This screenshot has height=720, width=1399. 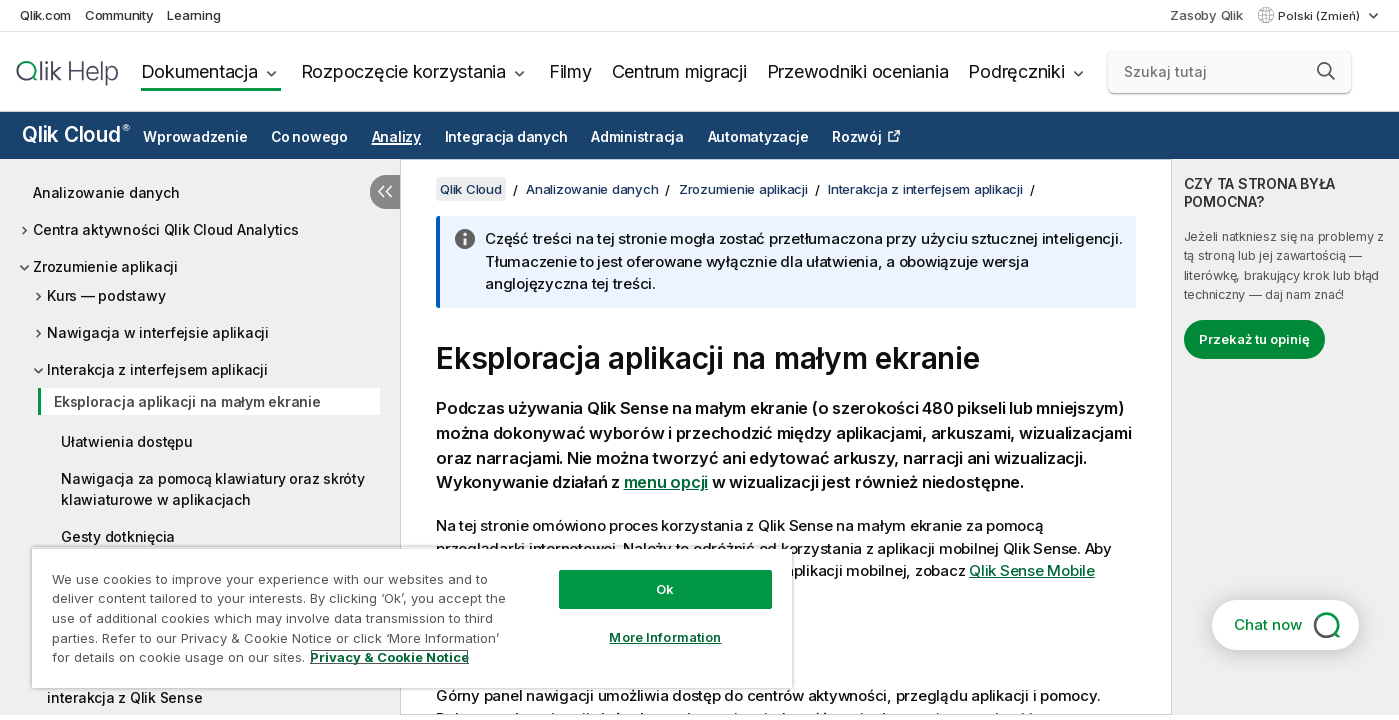 I want to click on Community, so click(x=119, y=15).